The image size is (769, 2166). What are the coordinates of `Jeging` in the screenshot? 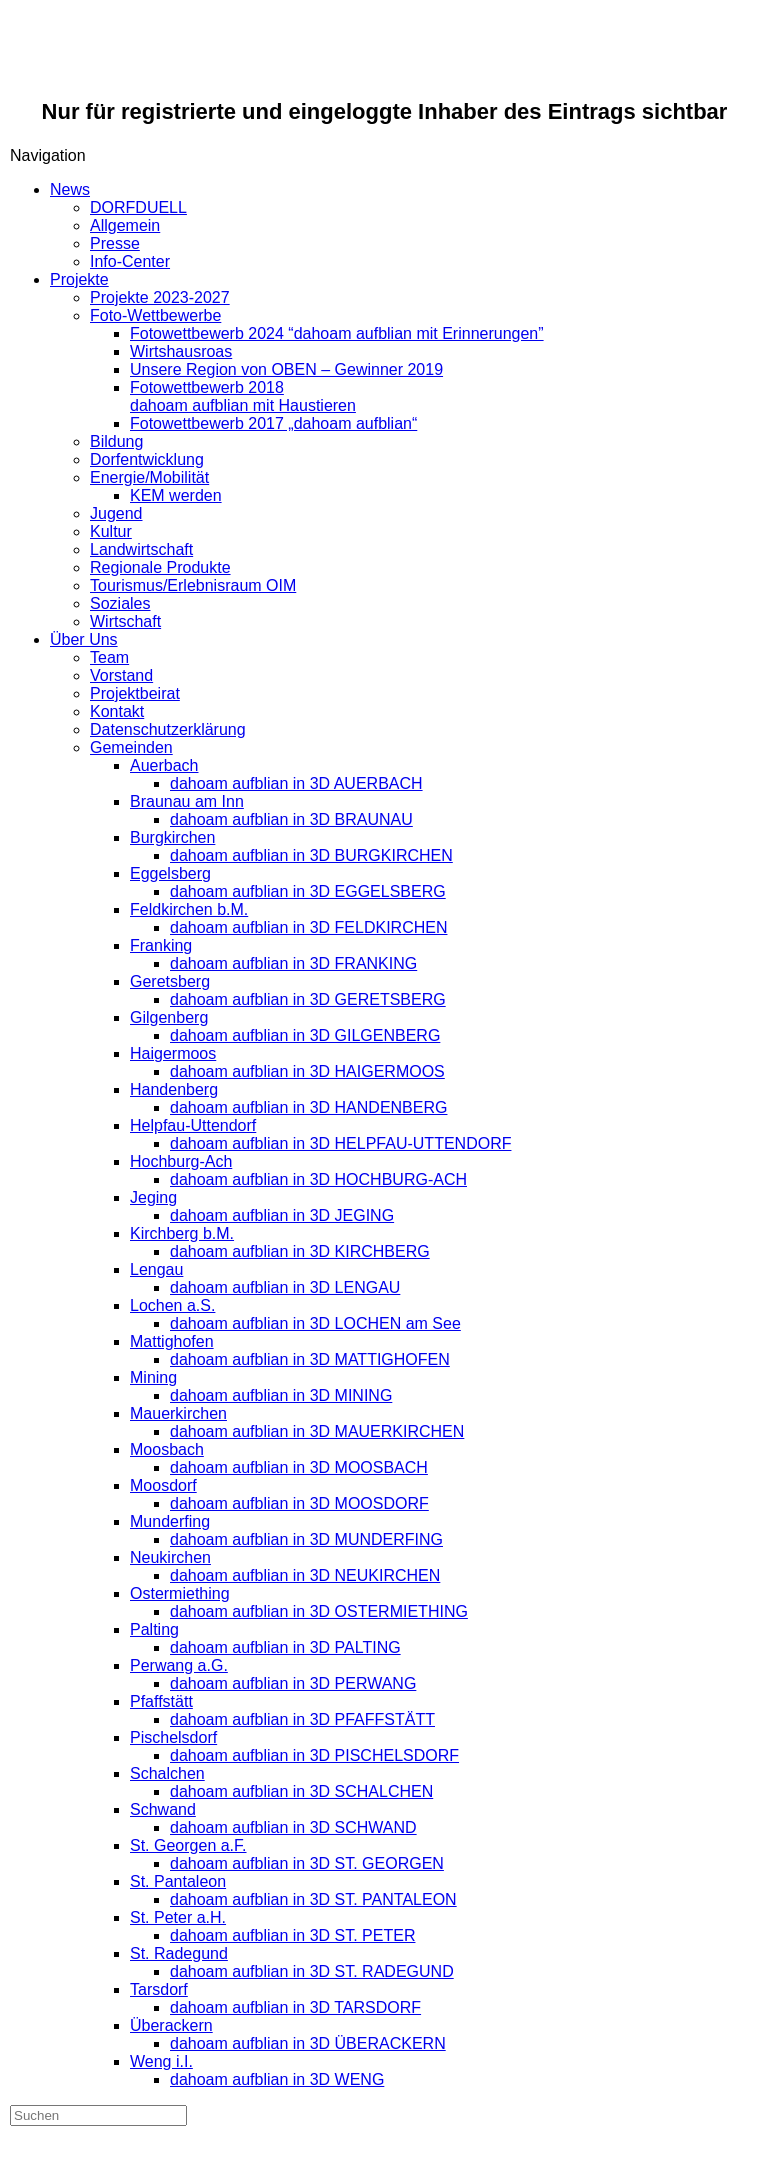 It's located at (153, 1197).